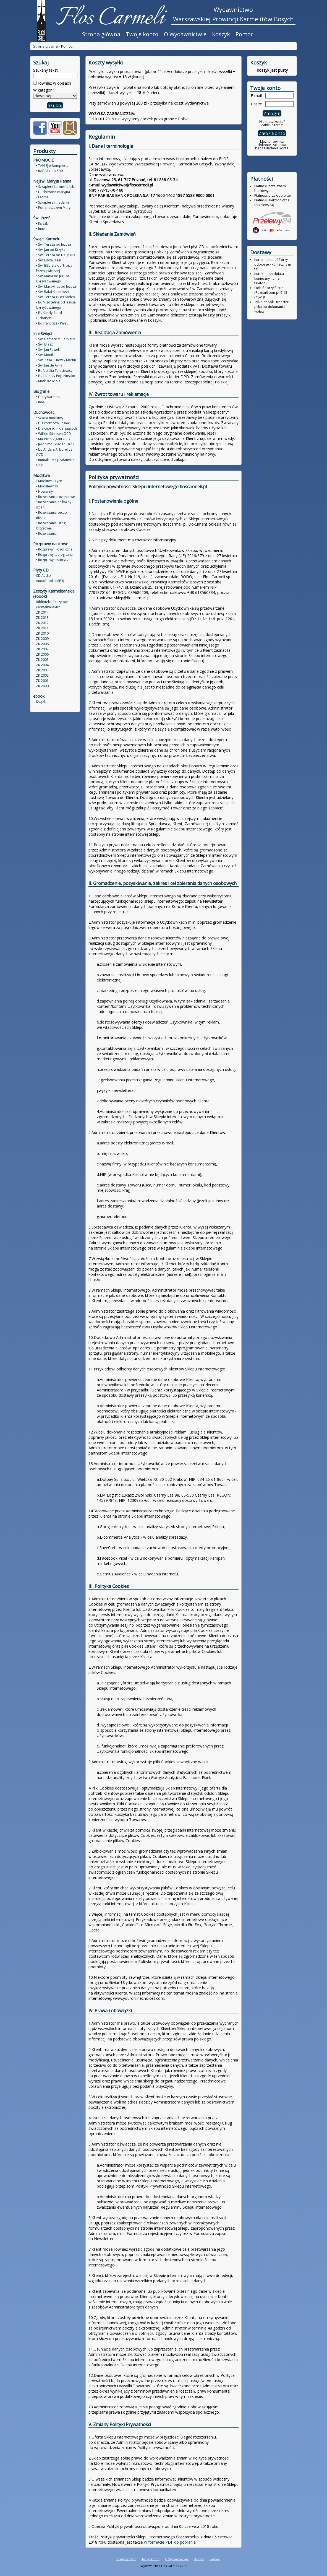 The height and width of the screenshot is (2576, 327). Describe the element at coordinates (46, 533) in the screenshot. I see `• Rozważania` at that location.